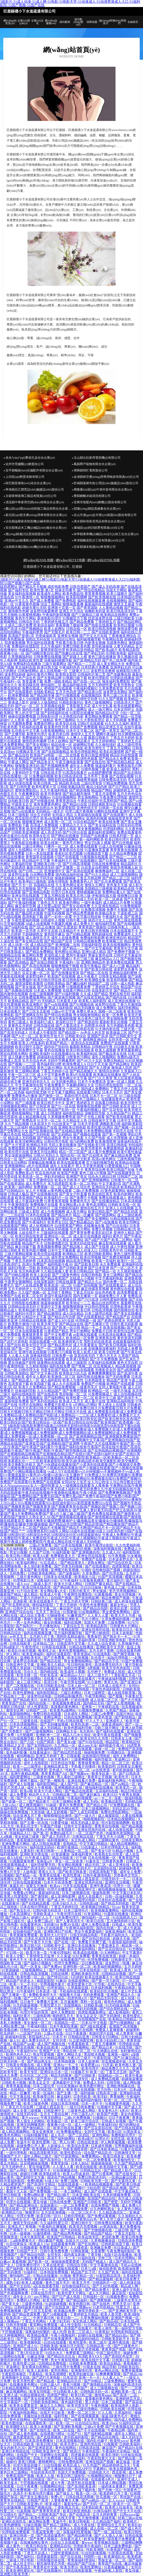 The height and width of the screenshot is (2576, 143). I want to click on 欧美高潮潮喷, so click(56, 2374).